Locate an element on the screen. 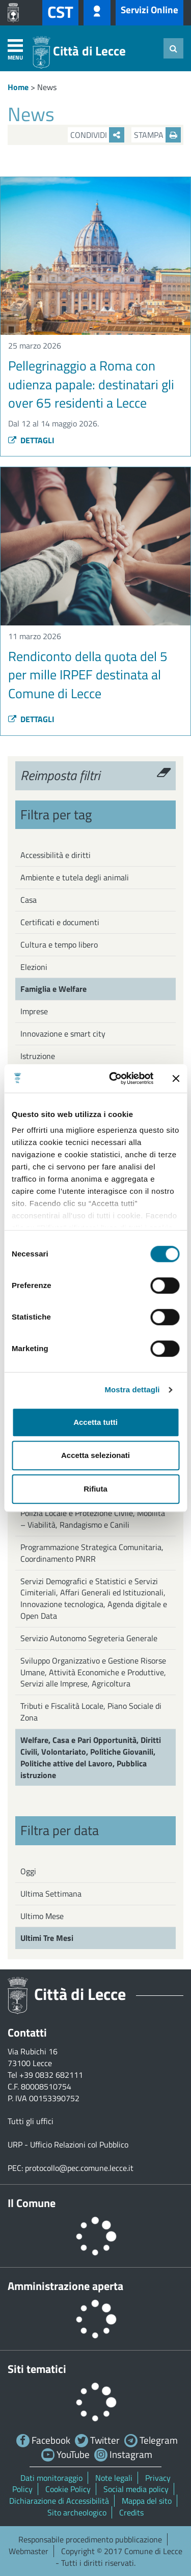  +39 0832 682111 is located at coordinates (51, 2075).